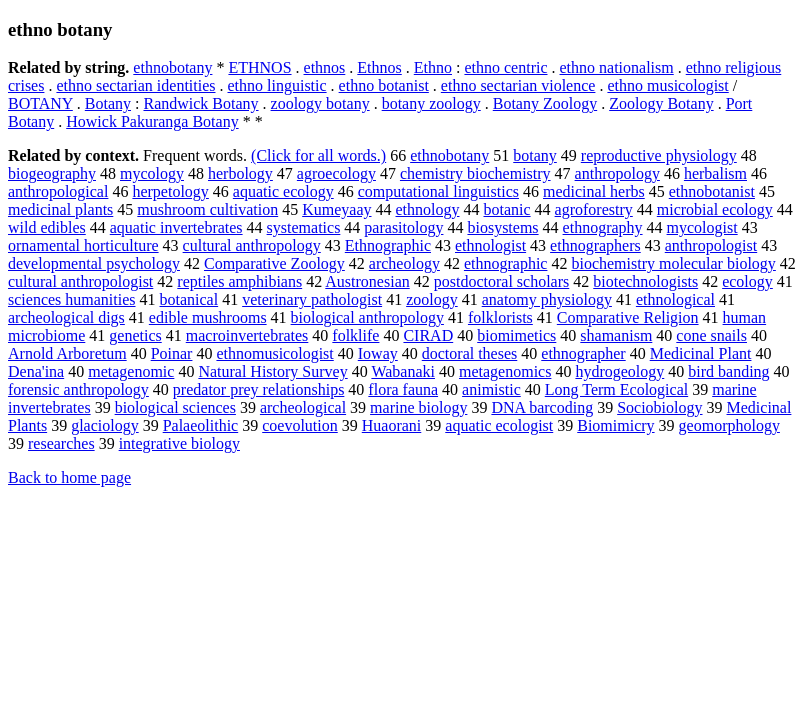  I want to click on DNA barcoding, so click(542, 407).